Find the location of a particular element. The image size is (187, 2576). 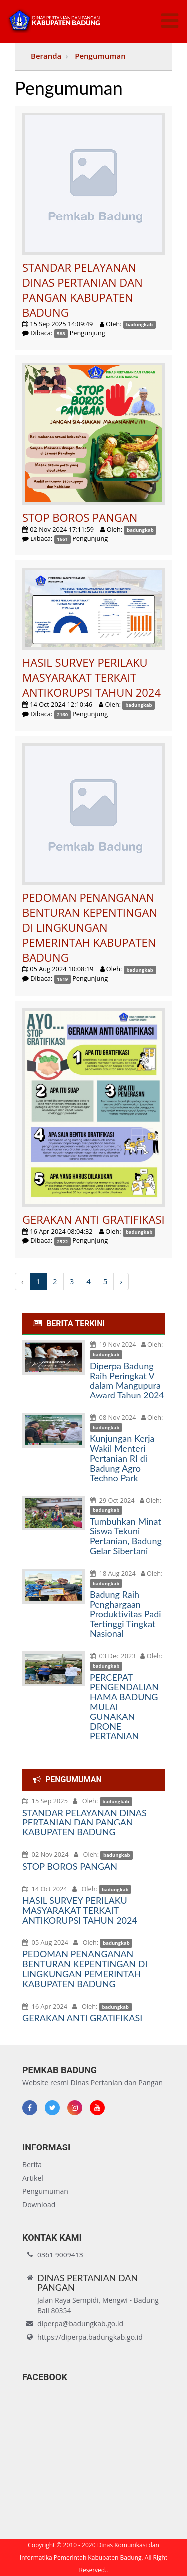

Badung Raih Penghargaan Produktivitas Padi Tertinggi Tingkat Nasional is located at coordinates (125, 1614).